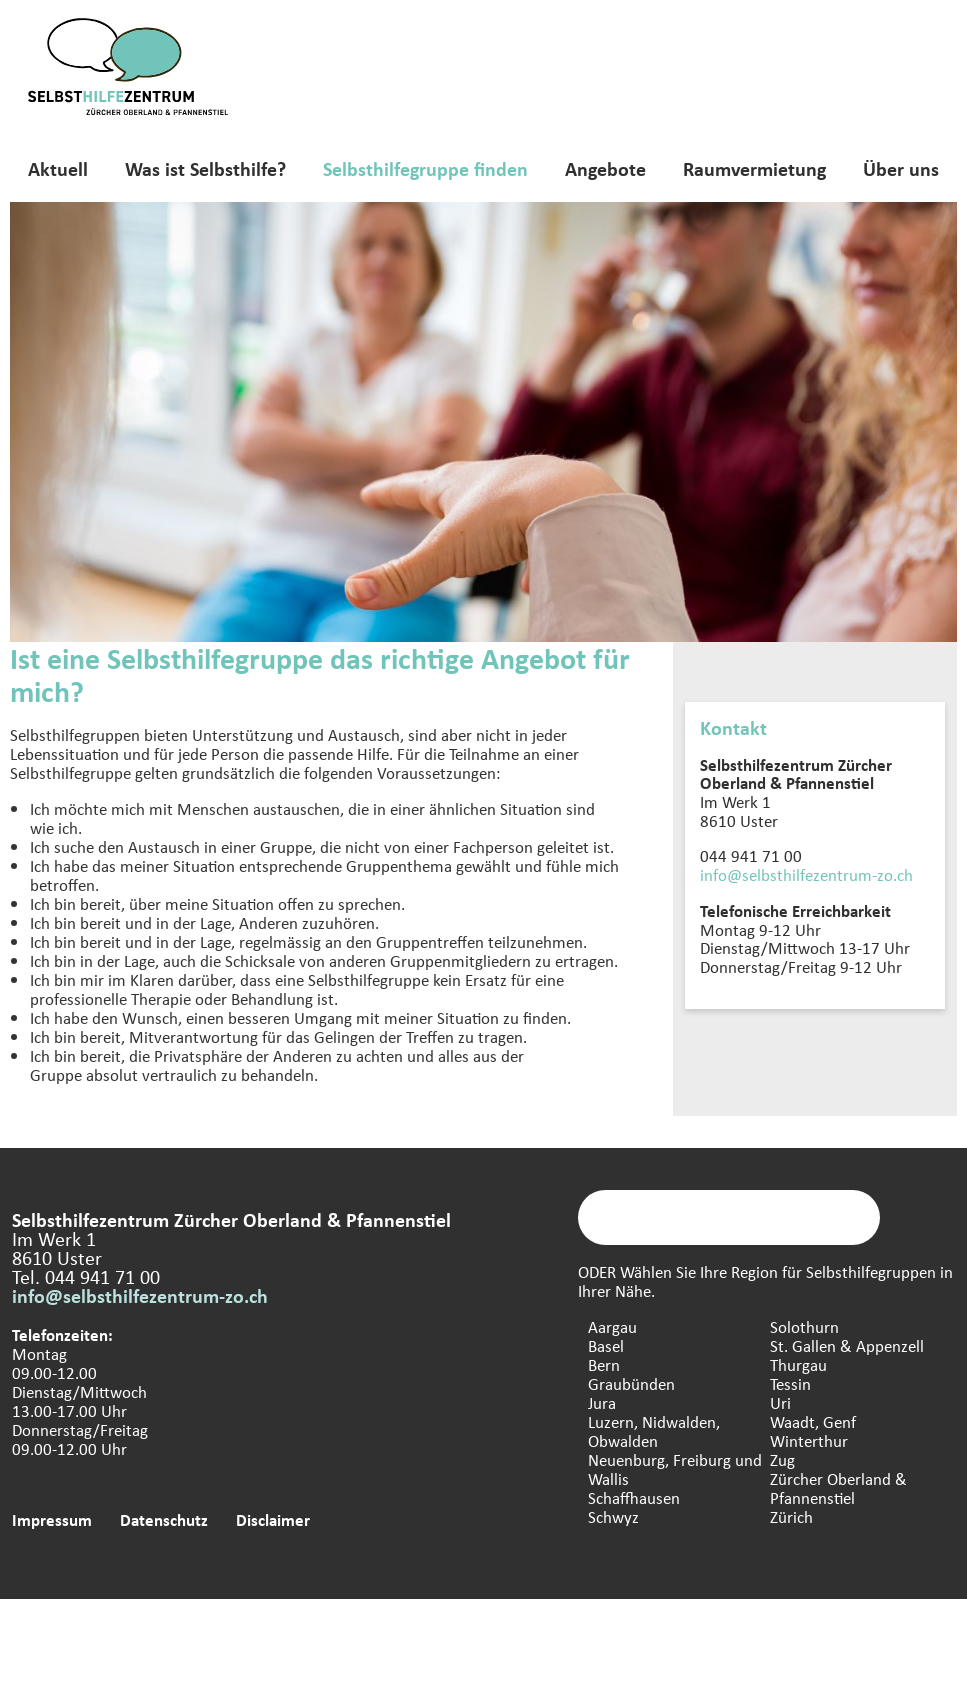 The width and height of the screenshot is (967, 1699). Describe the element at coordinates (205, 168) in the screenshot. I see `Was ist Selbsthilfe?` at that location.